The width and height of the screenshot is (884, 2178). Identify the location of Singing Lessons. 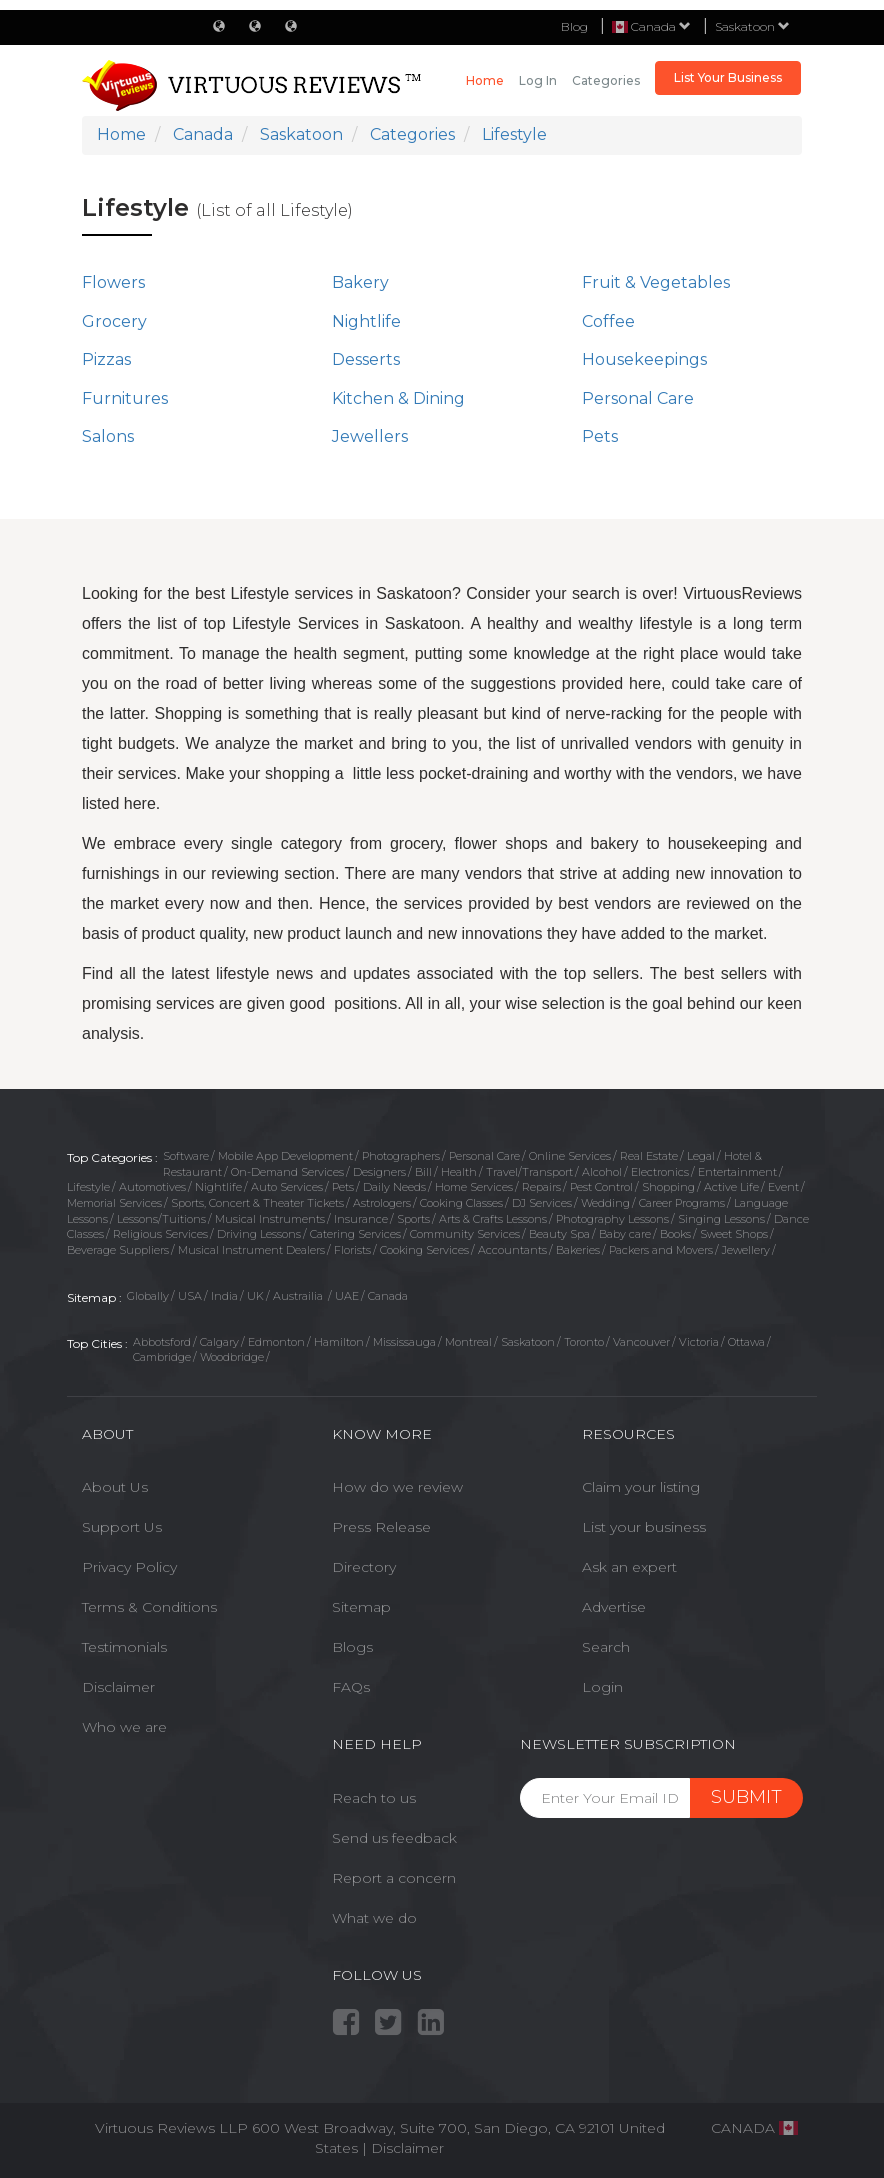
(721, 1219).